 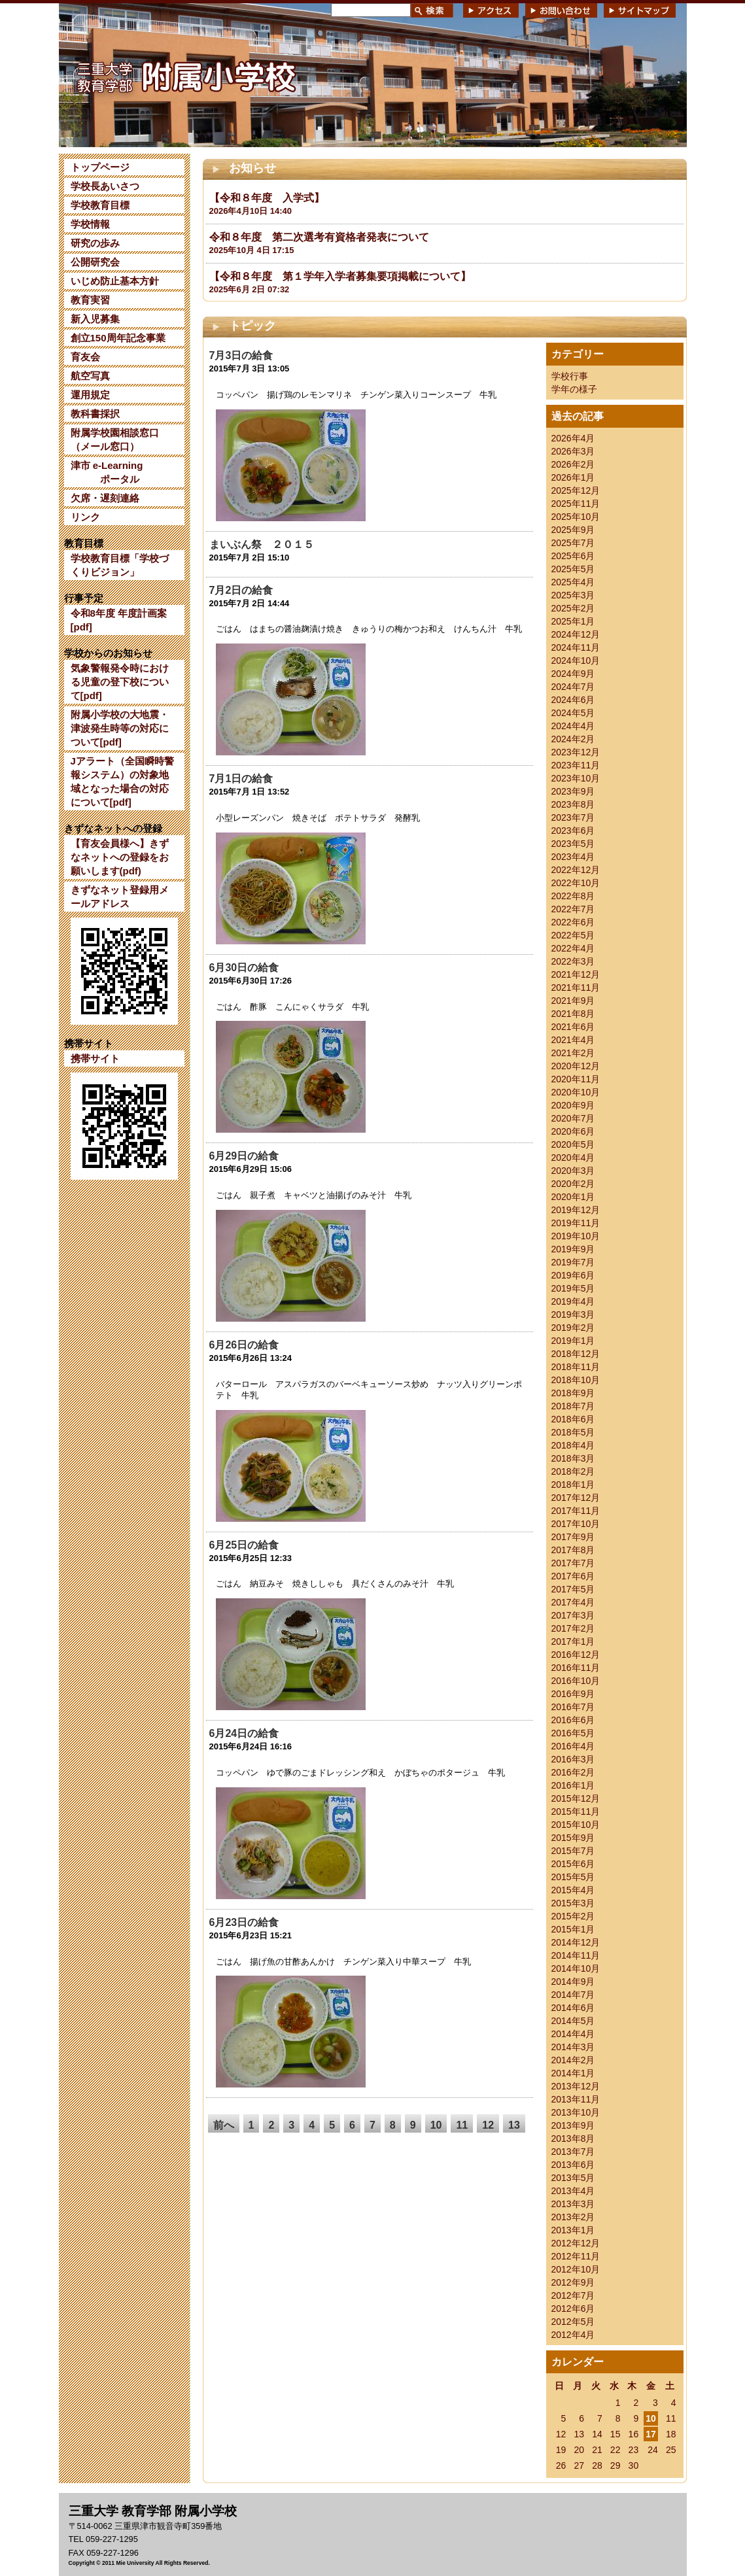 I want to click on 2017年7月, so click(x=573, y=1563).